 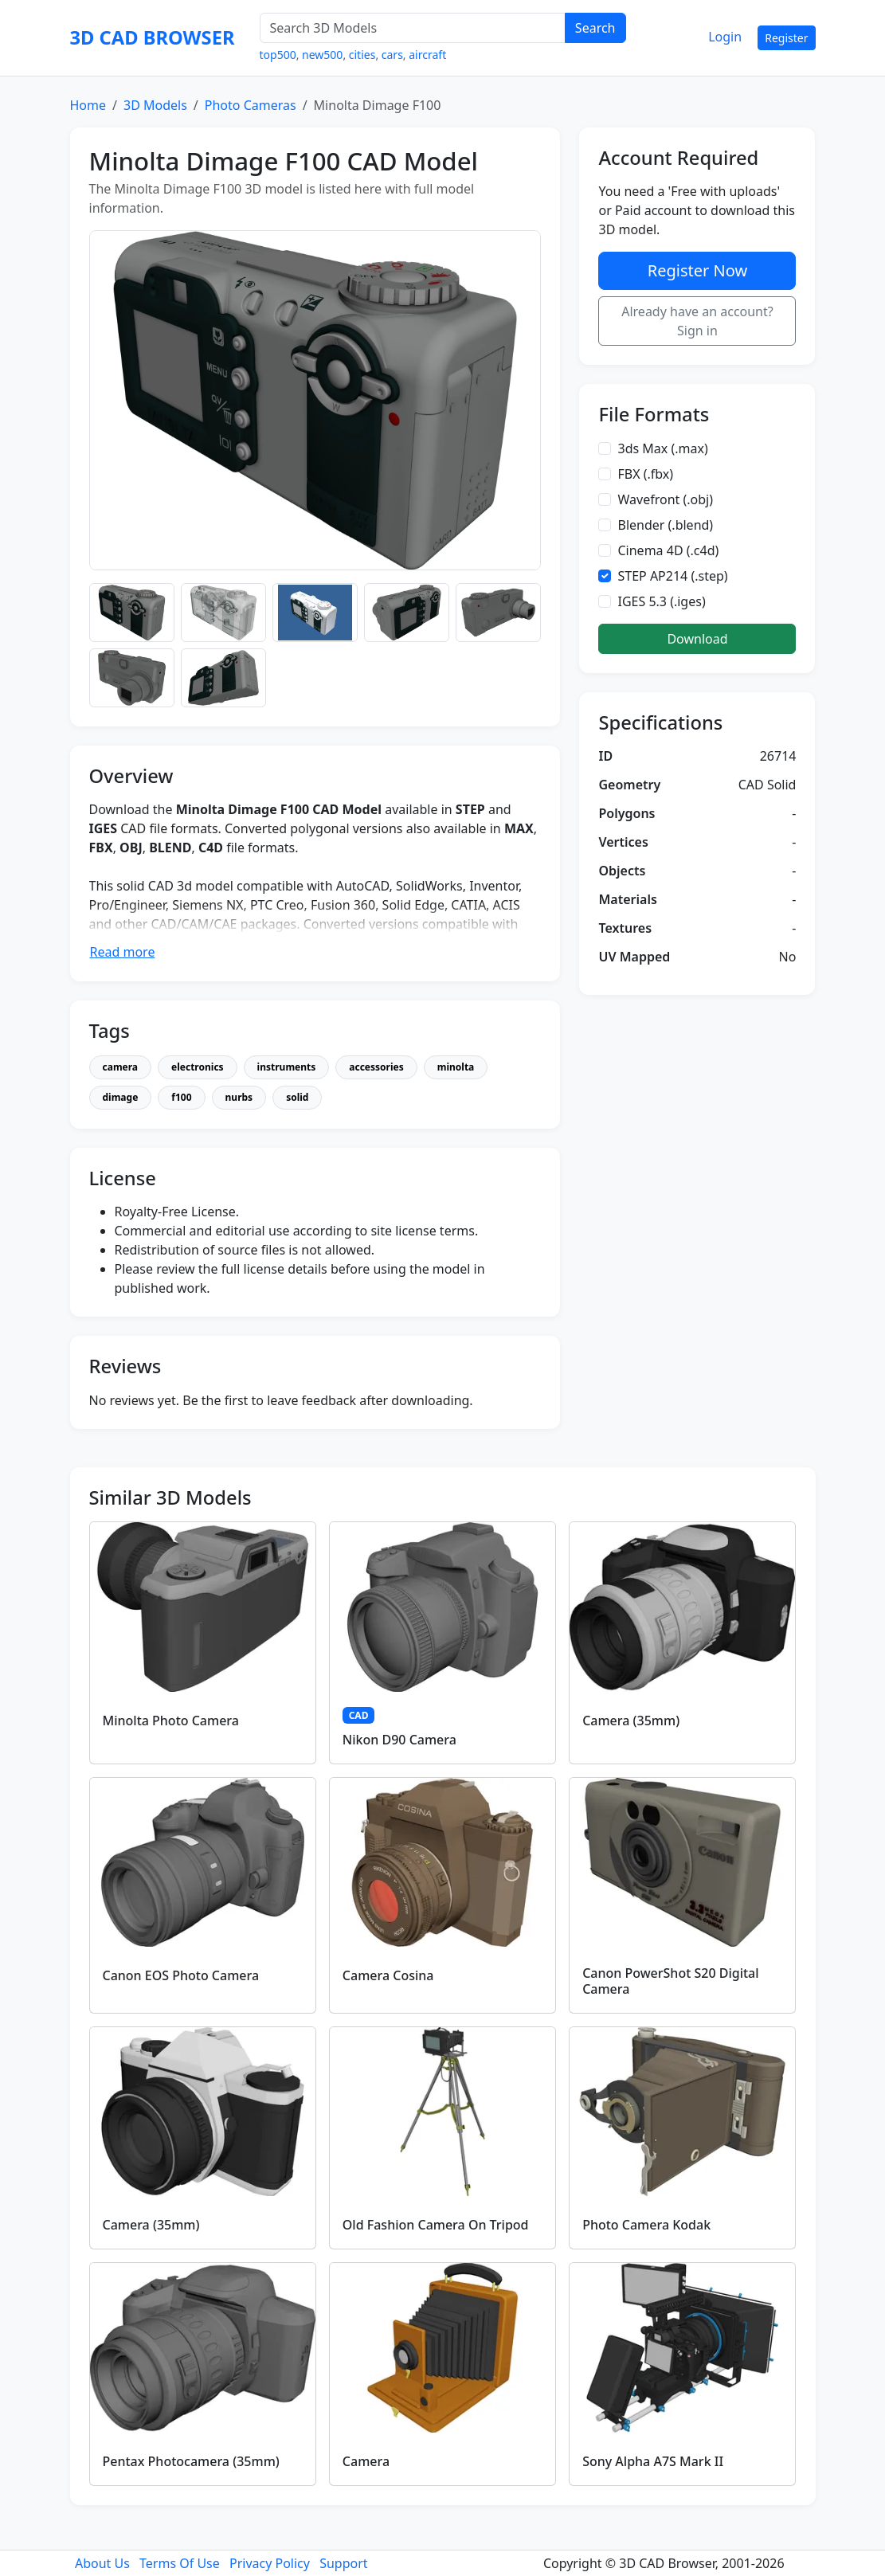 What do you see at coordinates (413, 28) in the screenshot?
I see `[Search 3D Models]` at bounding box center [413, 28].